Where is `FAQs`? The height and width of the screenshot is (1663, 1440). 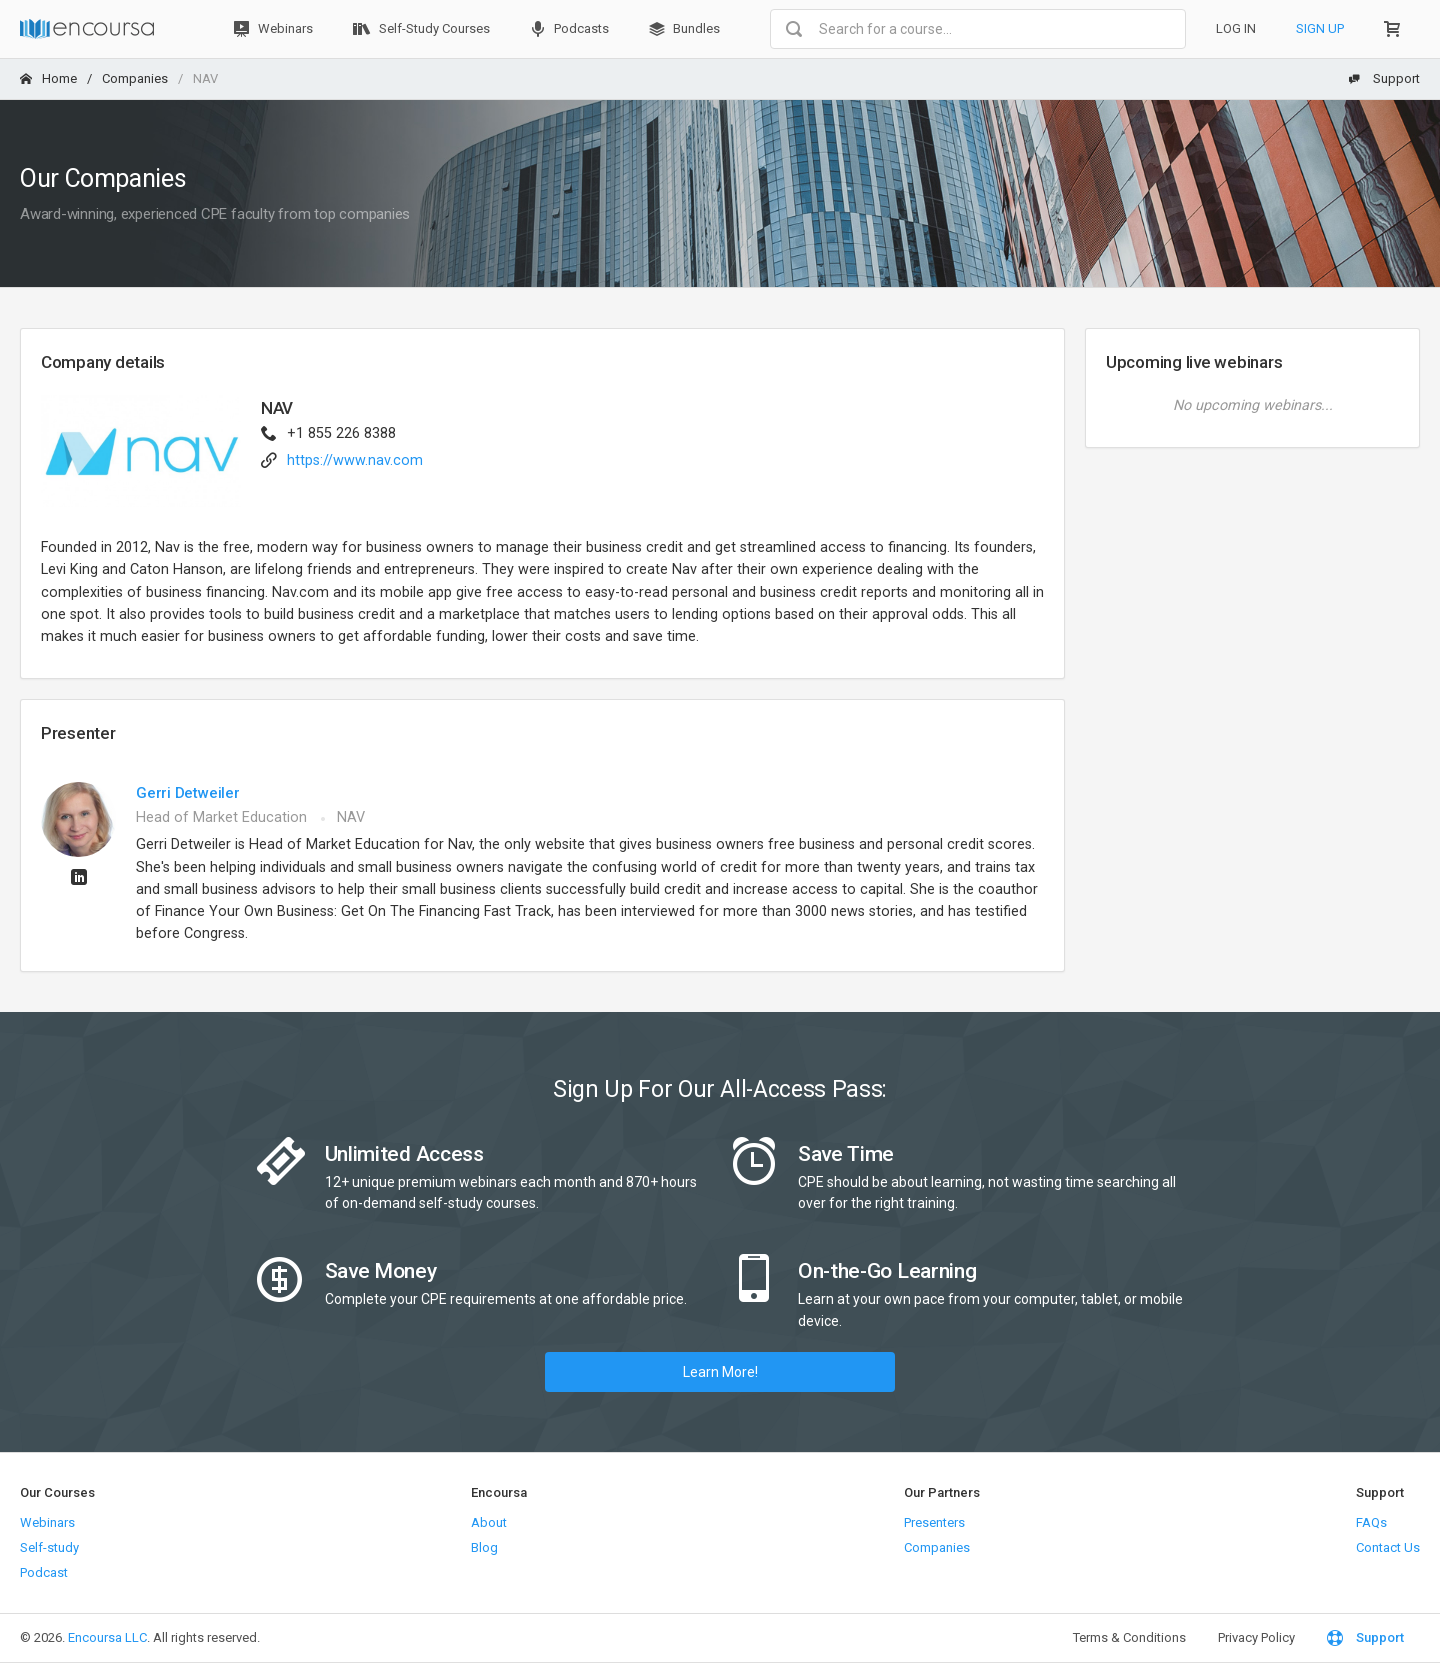 FAQs is located at coordinates (1371, 1522).